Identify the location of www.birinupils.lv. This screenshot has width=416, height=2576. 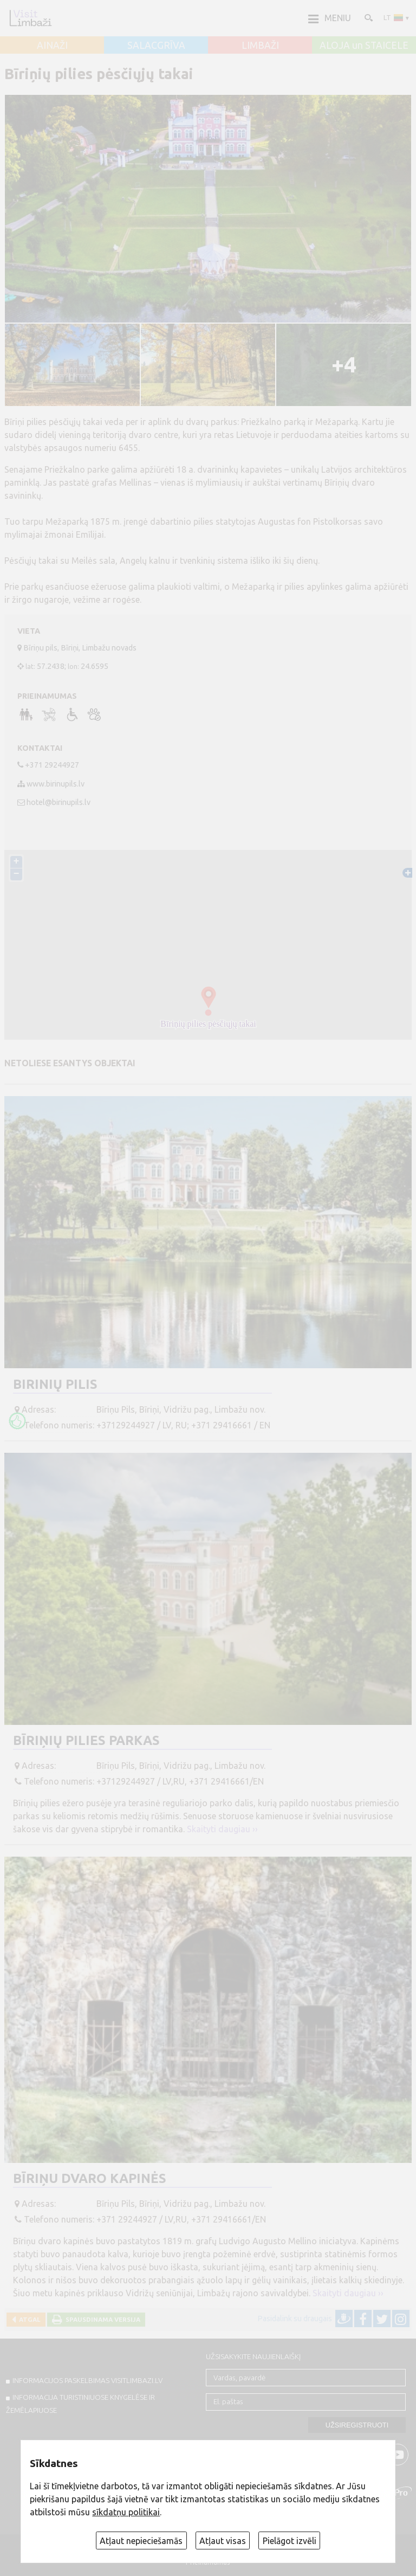
(55, 784).